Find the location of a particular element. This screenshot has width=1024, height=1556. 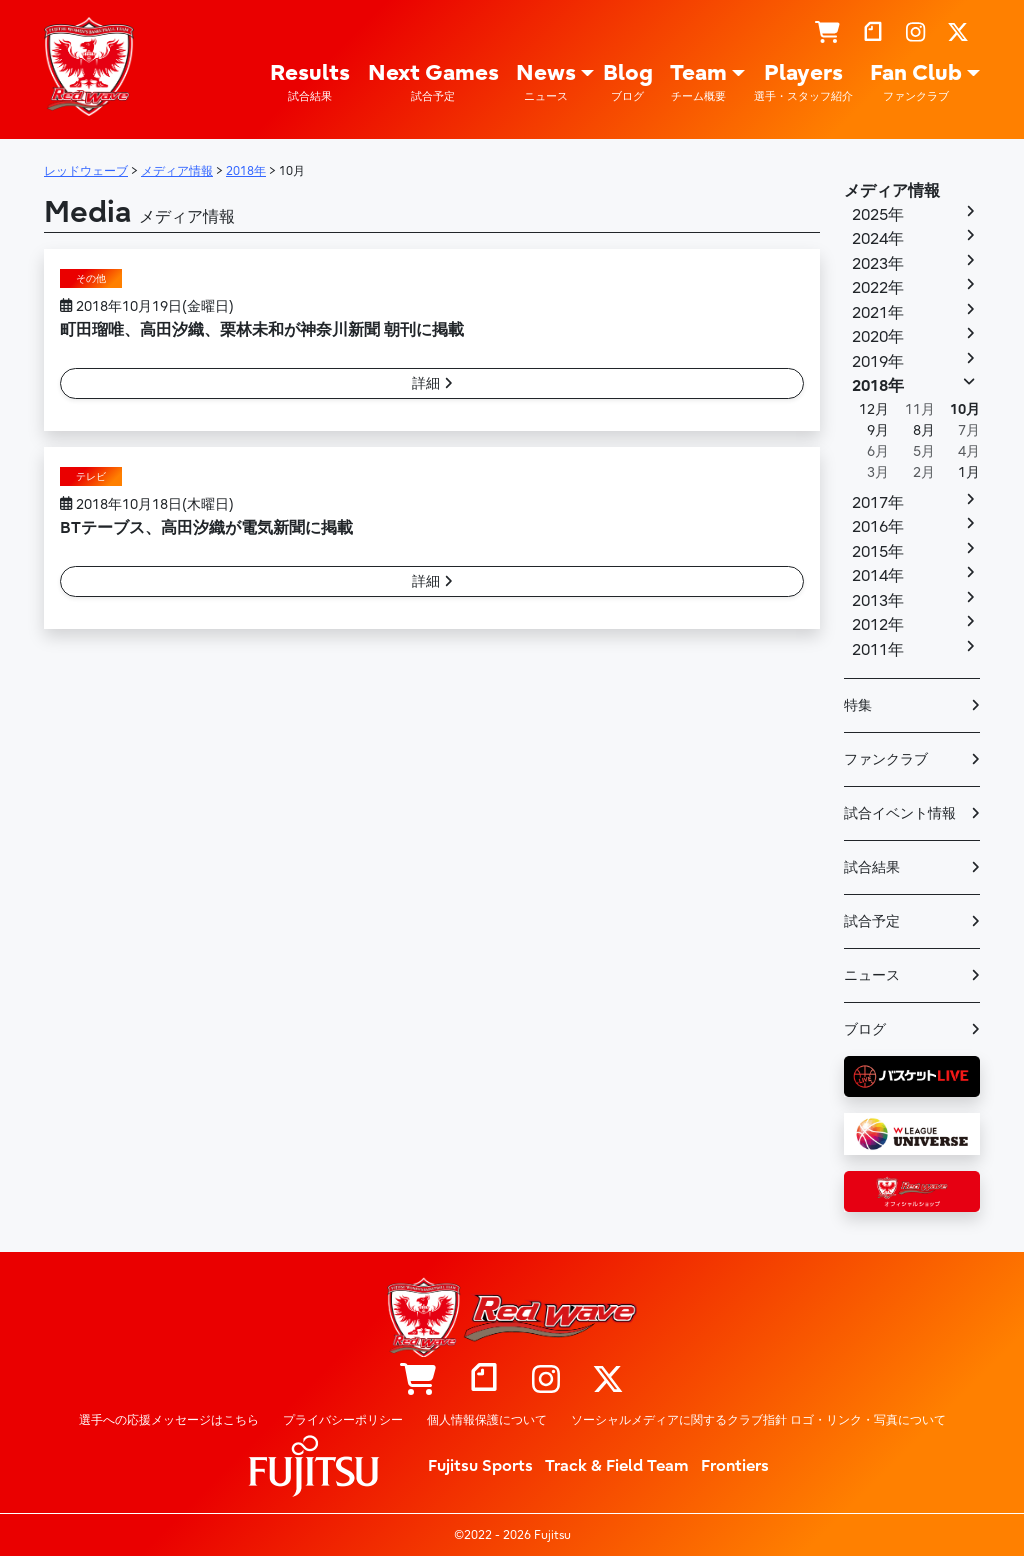

1月 is located at coordinates (969, 472).